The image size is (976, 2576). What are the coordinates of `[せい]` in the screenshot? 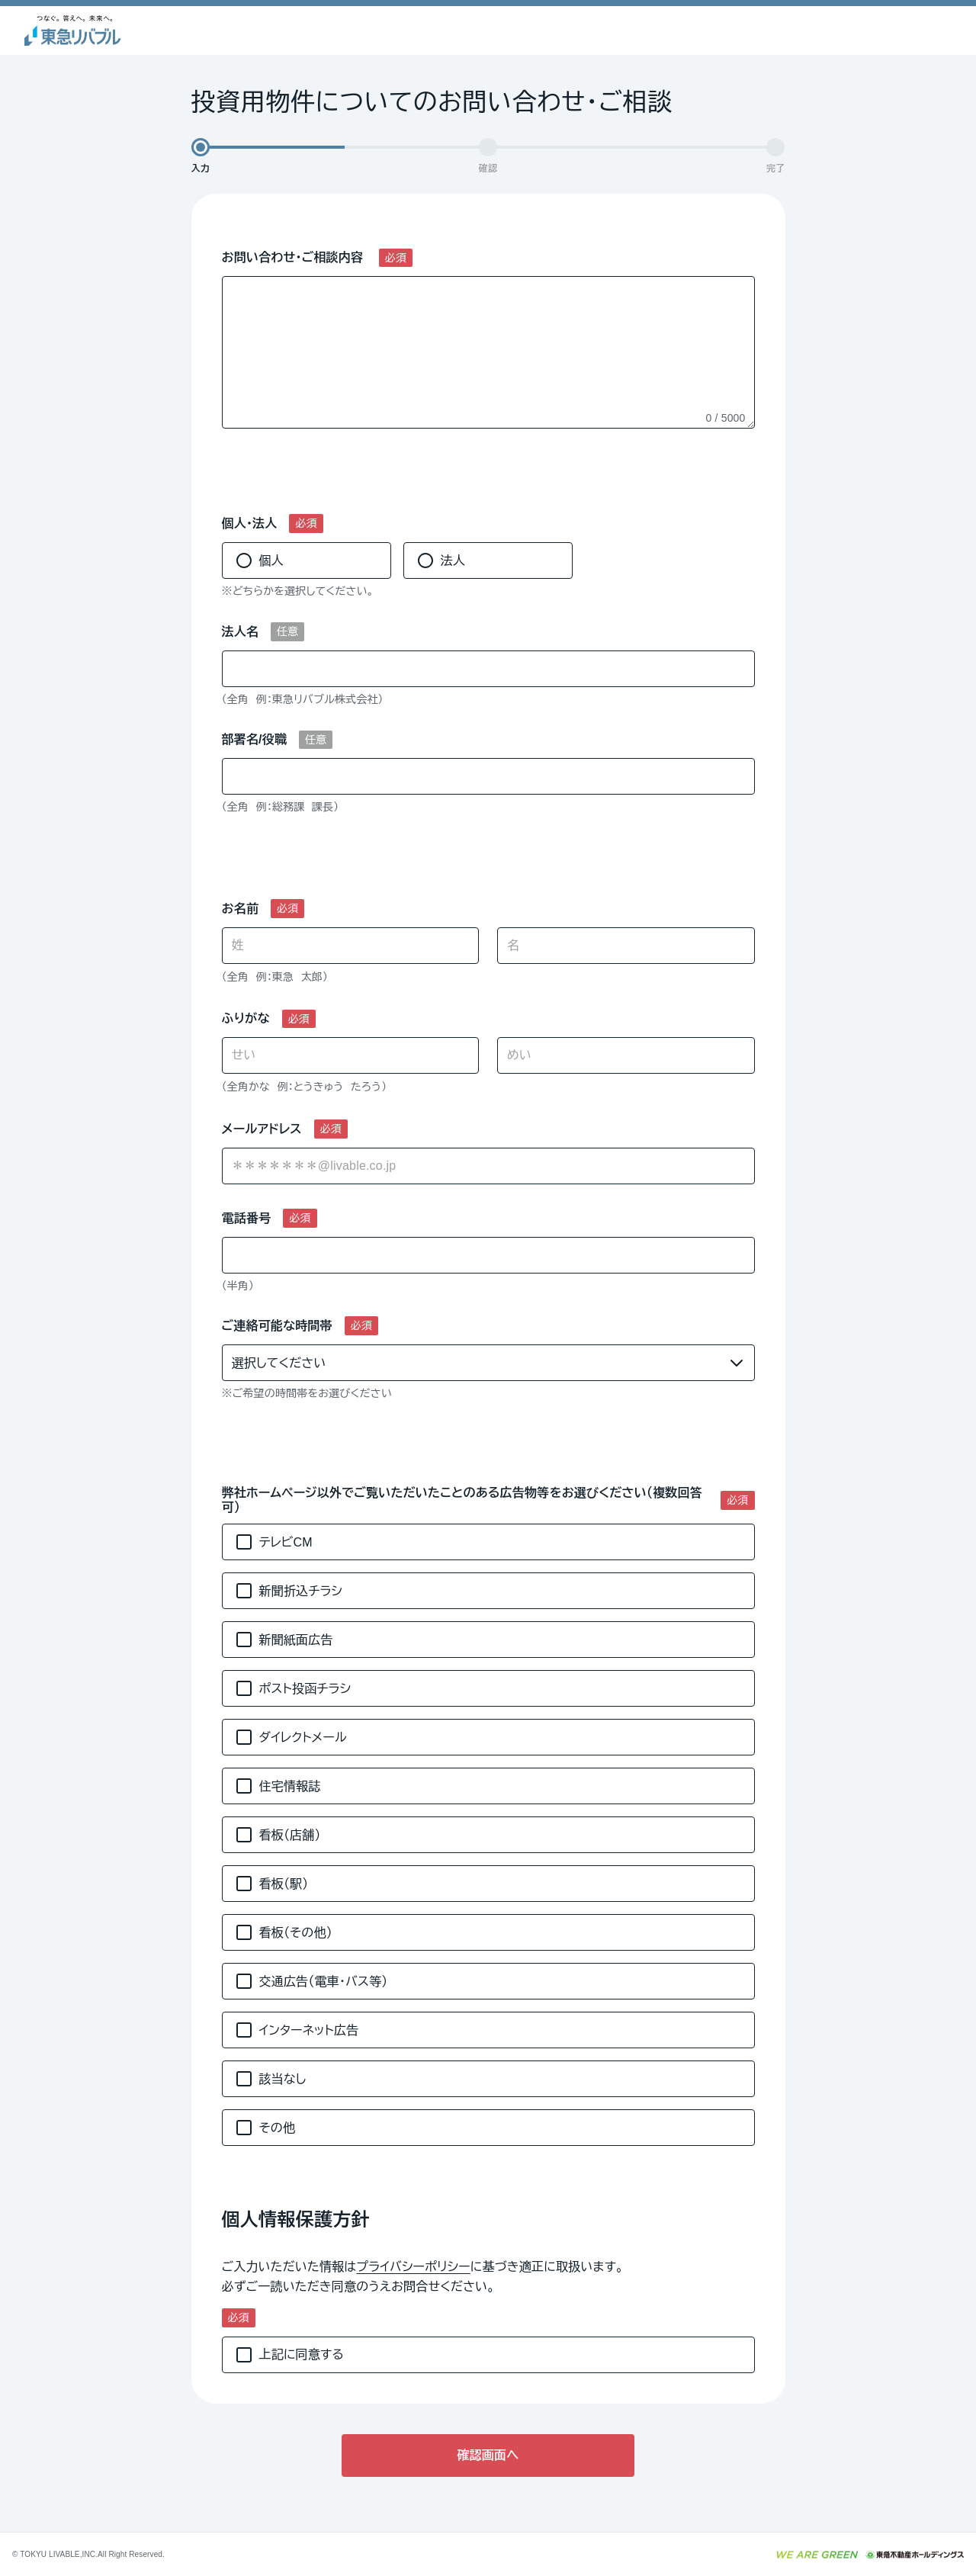 It's located at (351, 1055).